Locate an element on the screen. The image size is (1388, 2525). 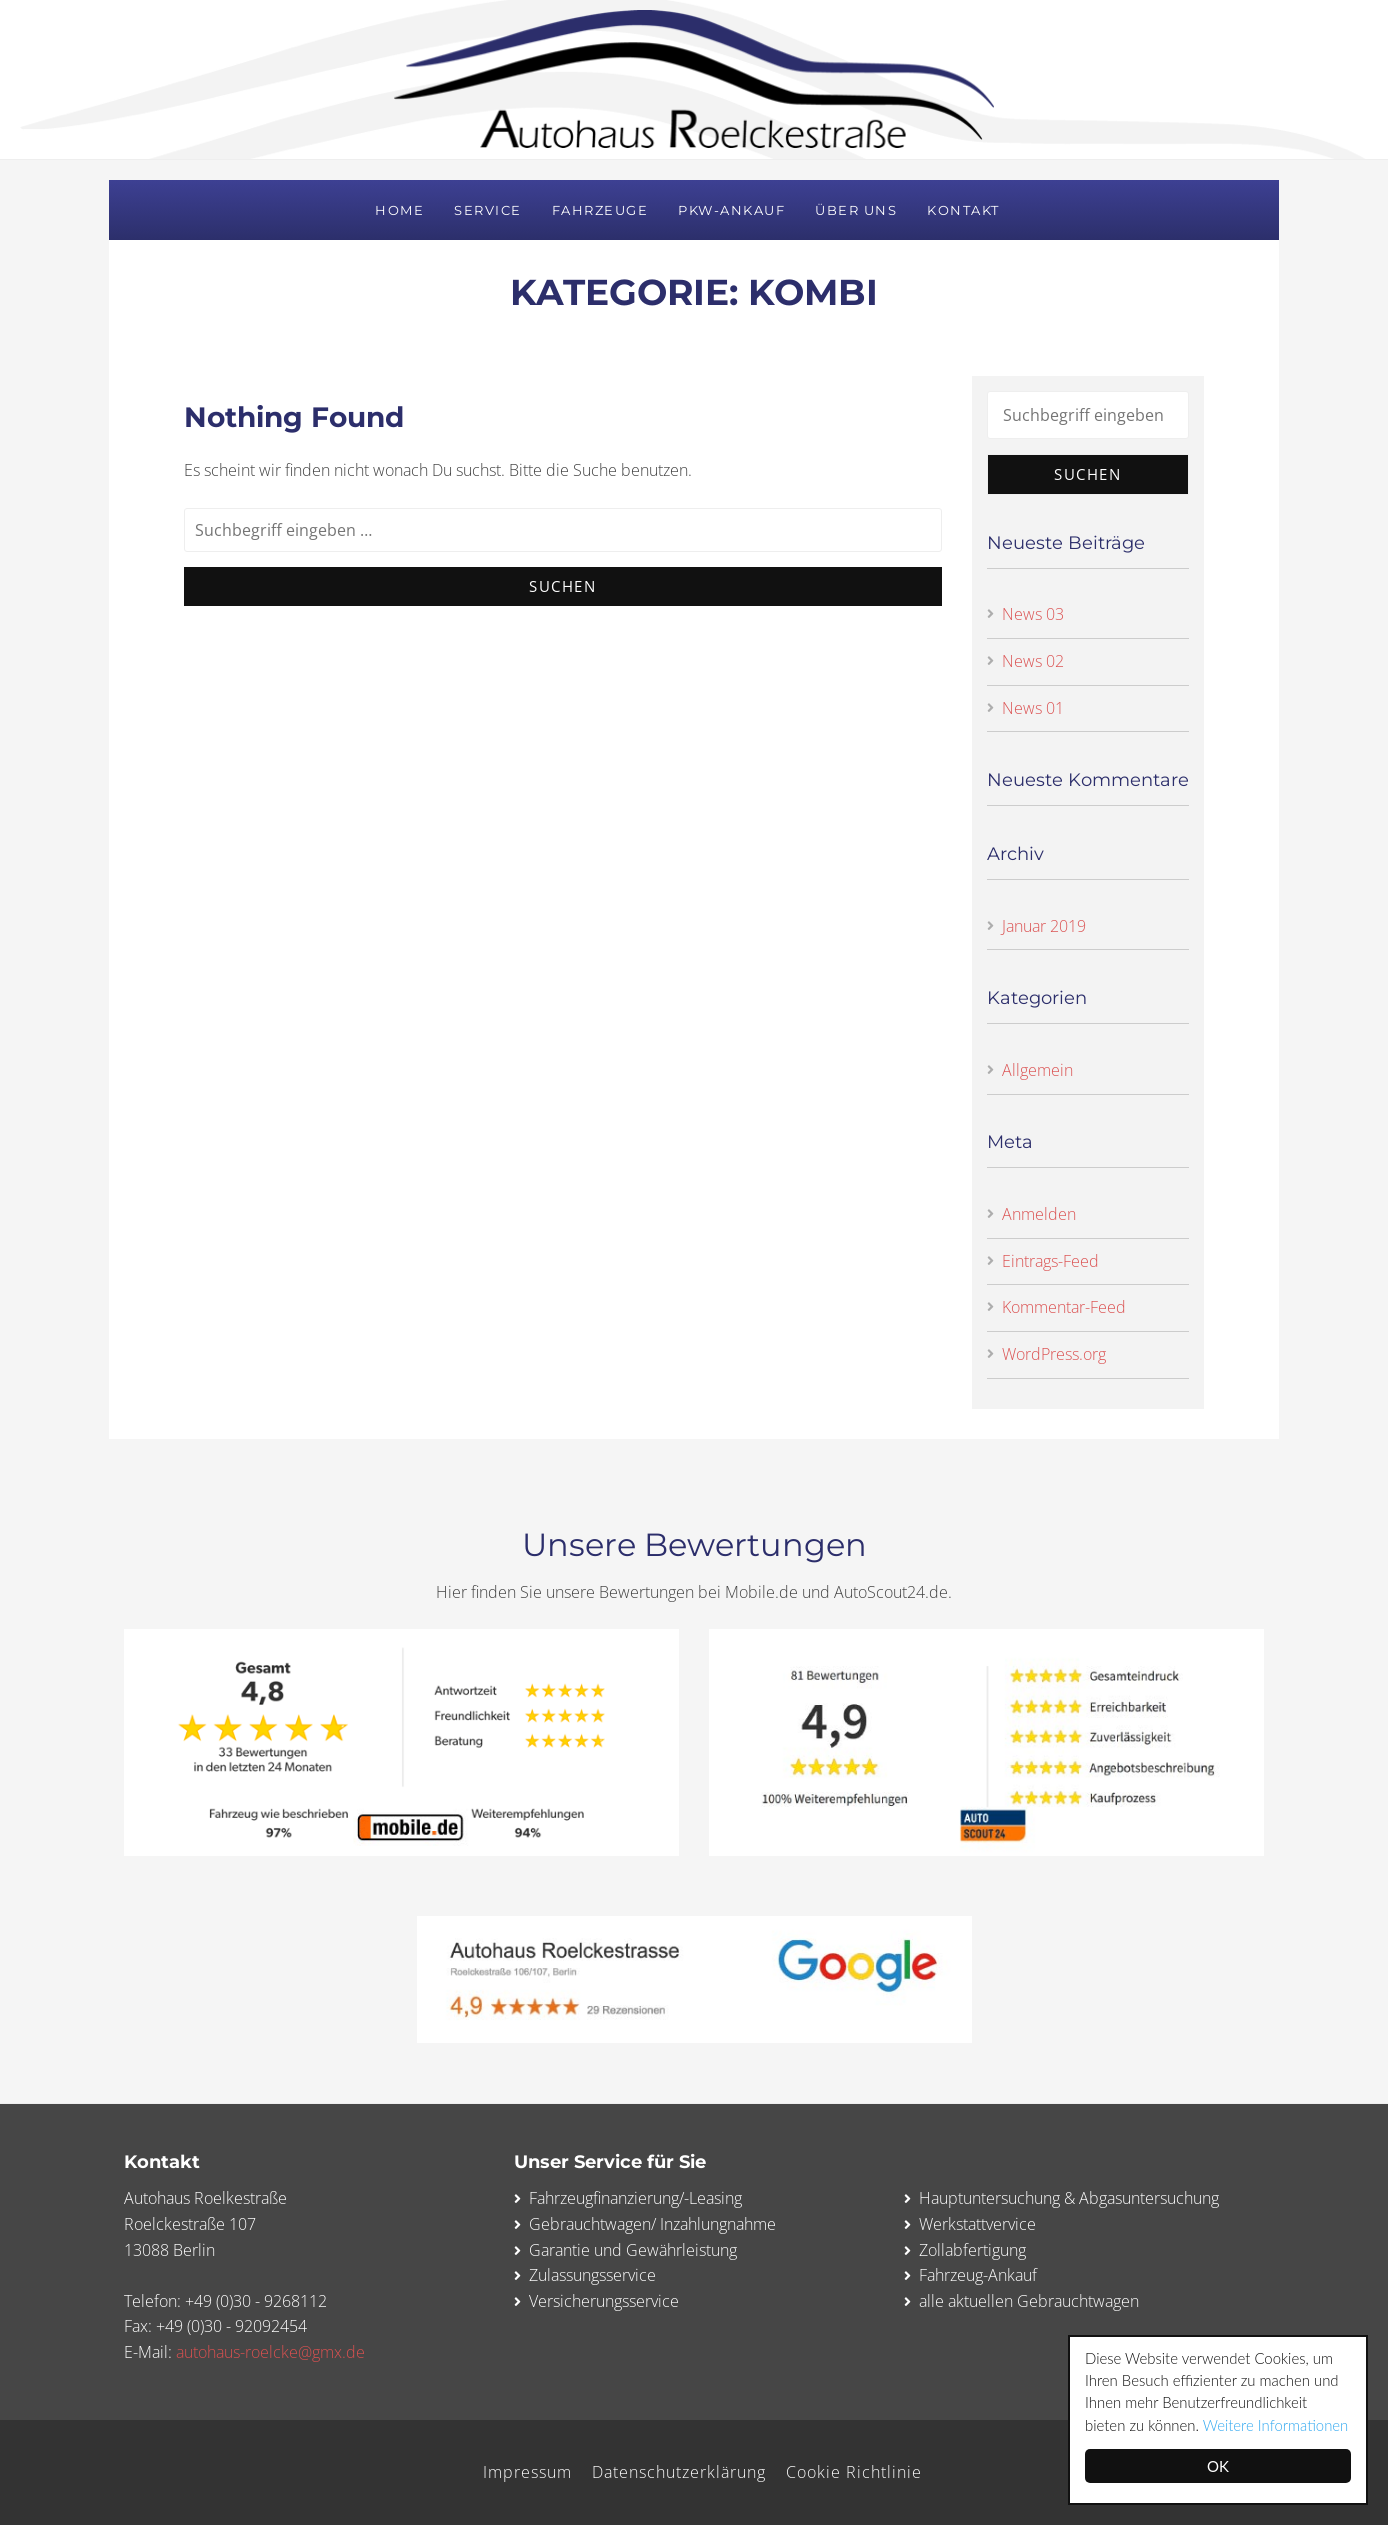
autohaus-roelcke@gmx.de is located at coordinates (270, 2352).